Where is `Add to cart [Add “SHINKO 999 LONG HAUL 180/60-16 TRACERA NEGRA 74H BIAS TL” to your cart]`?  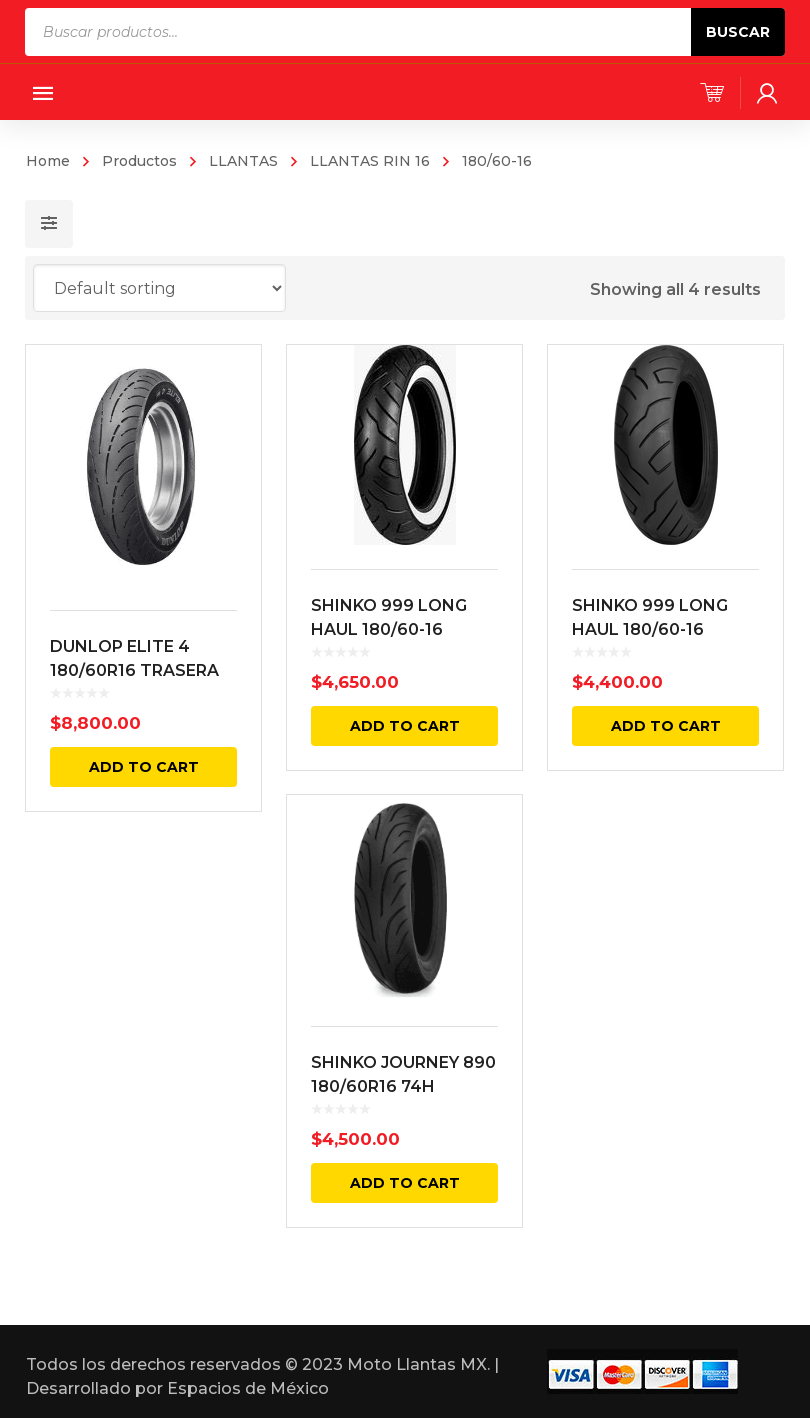 Add to cart [Add “SHINKO 999 LONG HAUL 180/60-16 TRACERA NEGRA 74H BIAS TL” to your cart] is located at coordinates (665, 726).